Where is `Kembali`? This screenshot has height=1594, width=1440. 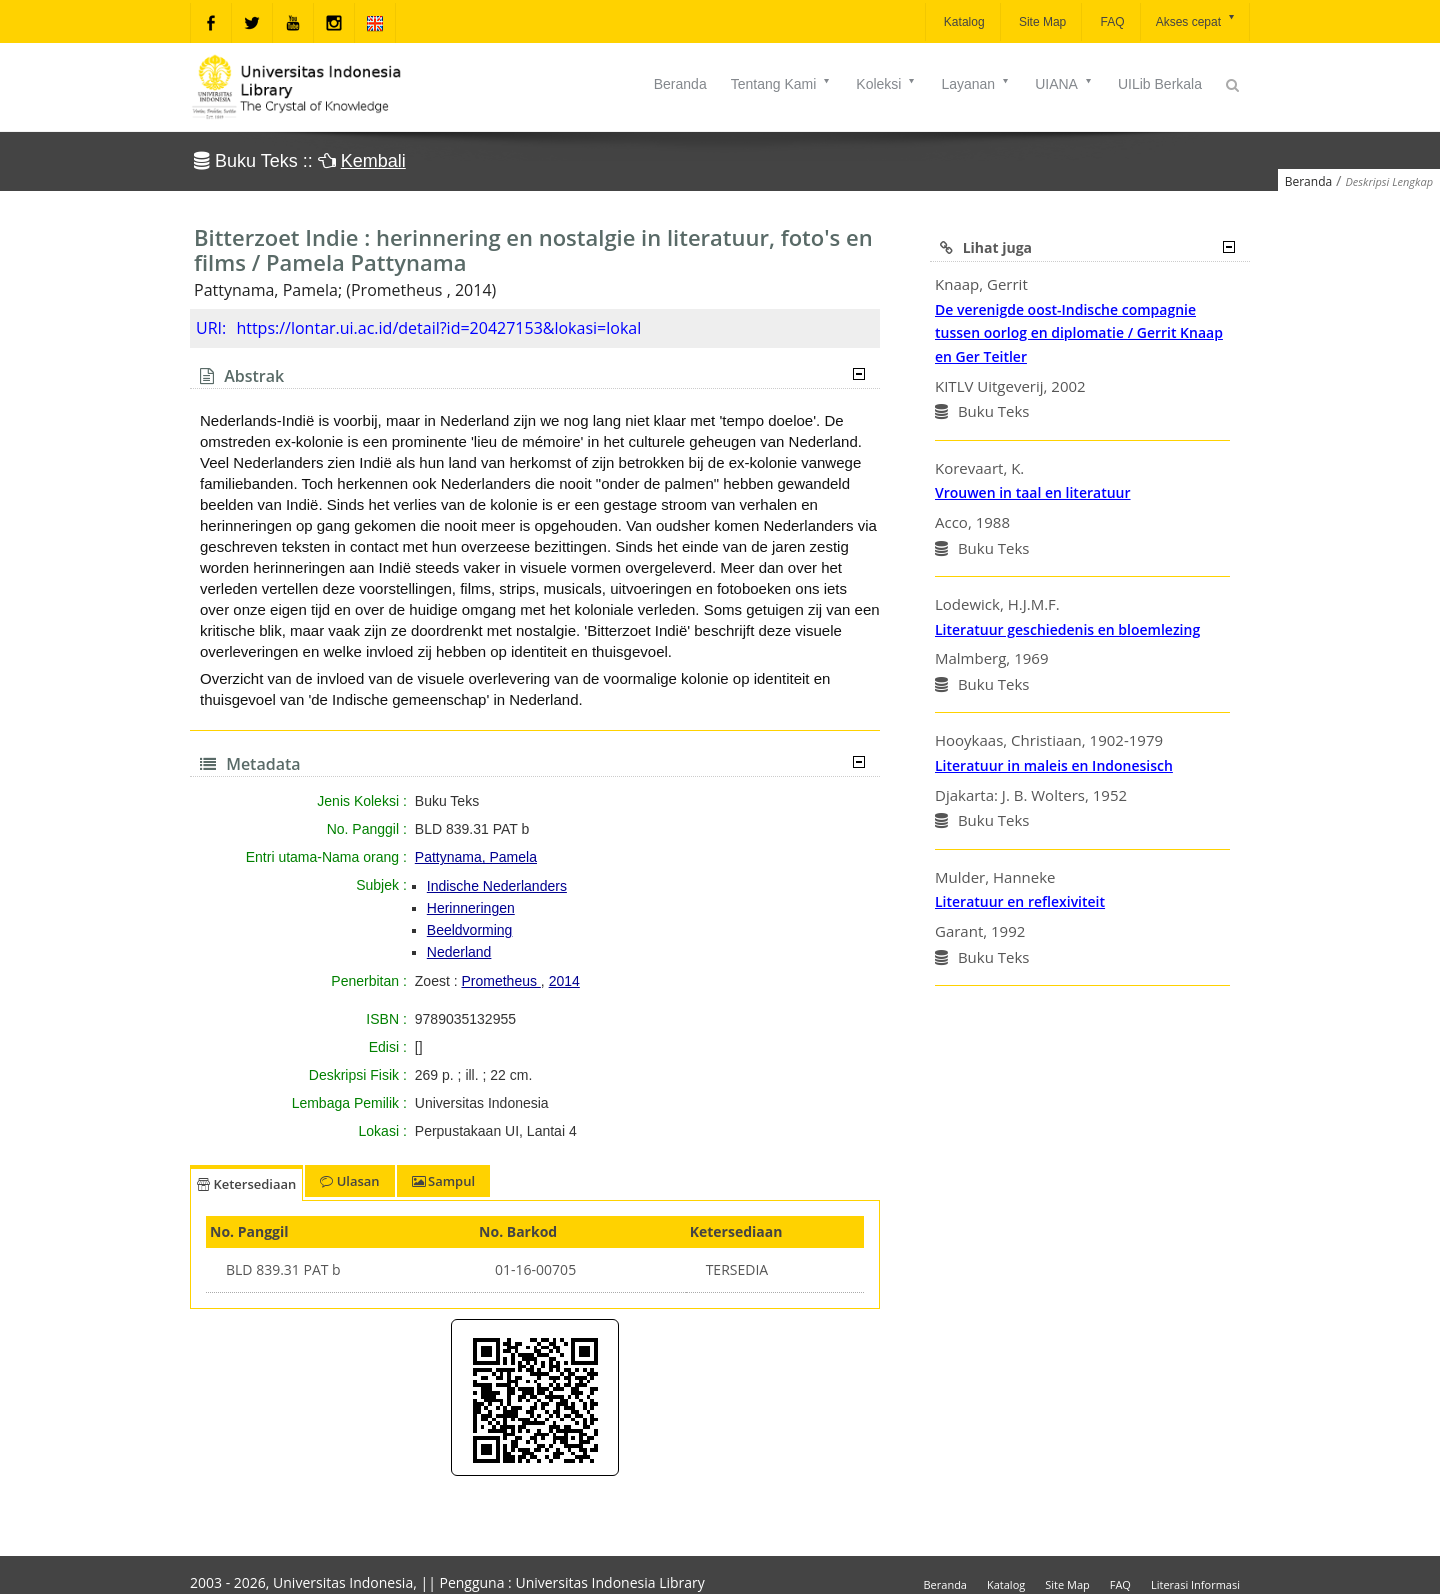 Kembali is located at coordinates (373, 161).